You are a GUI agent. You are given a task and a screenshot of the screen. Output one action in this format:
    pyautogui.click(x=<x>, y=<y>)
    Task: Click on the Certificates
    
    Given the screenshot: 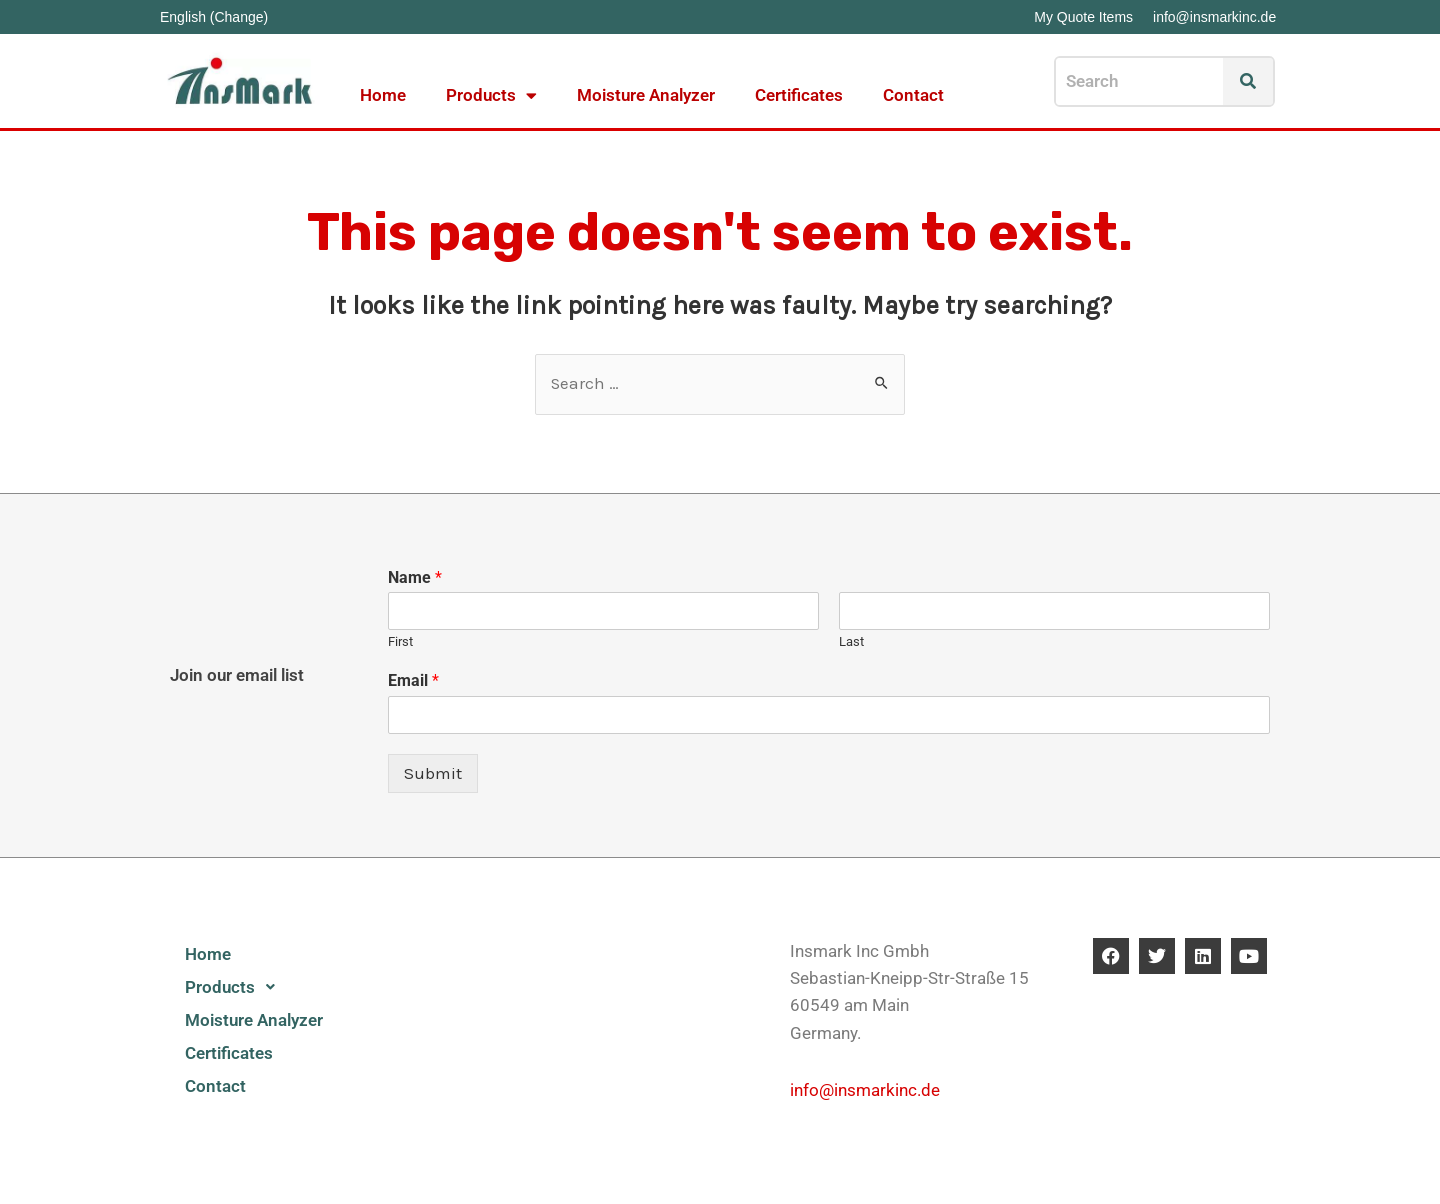 What is the action you would take?
    pyautogui.click(x=799, y=95)
    